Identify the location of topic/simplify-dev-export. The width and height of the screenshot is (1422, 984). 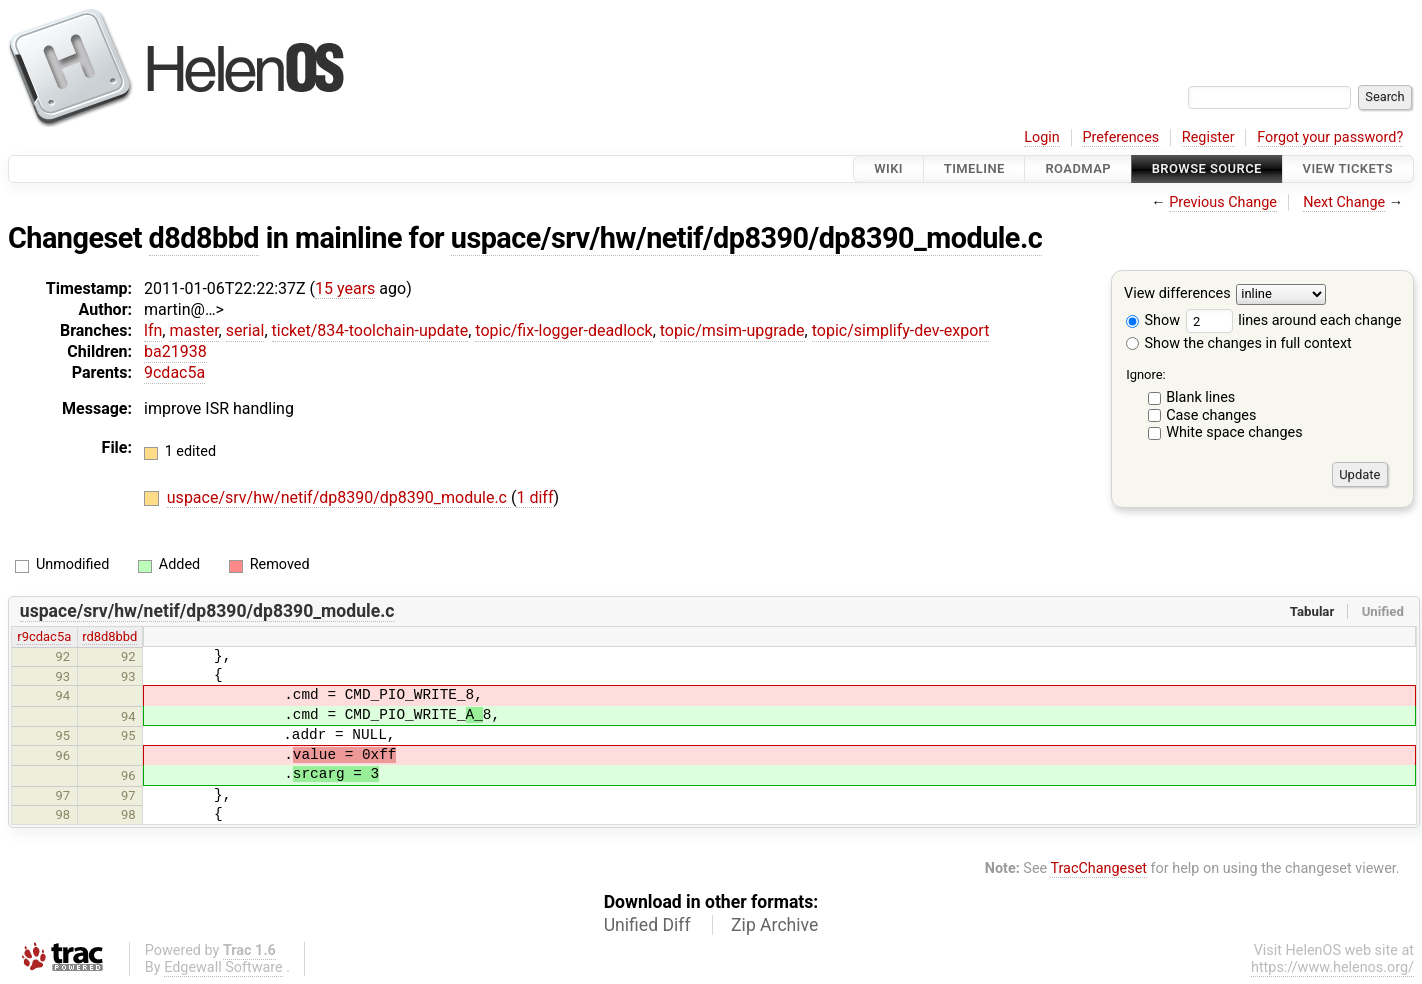
(901, 330).